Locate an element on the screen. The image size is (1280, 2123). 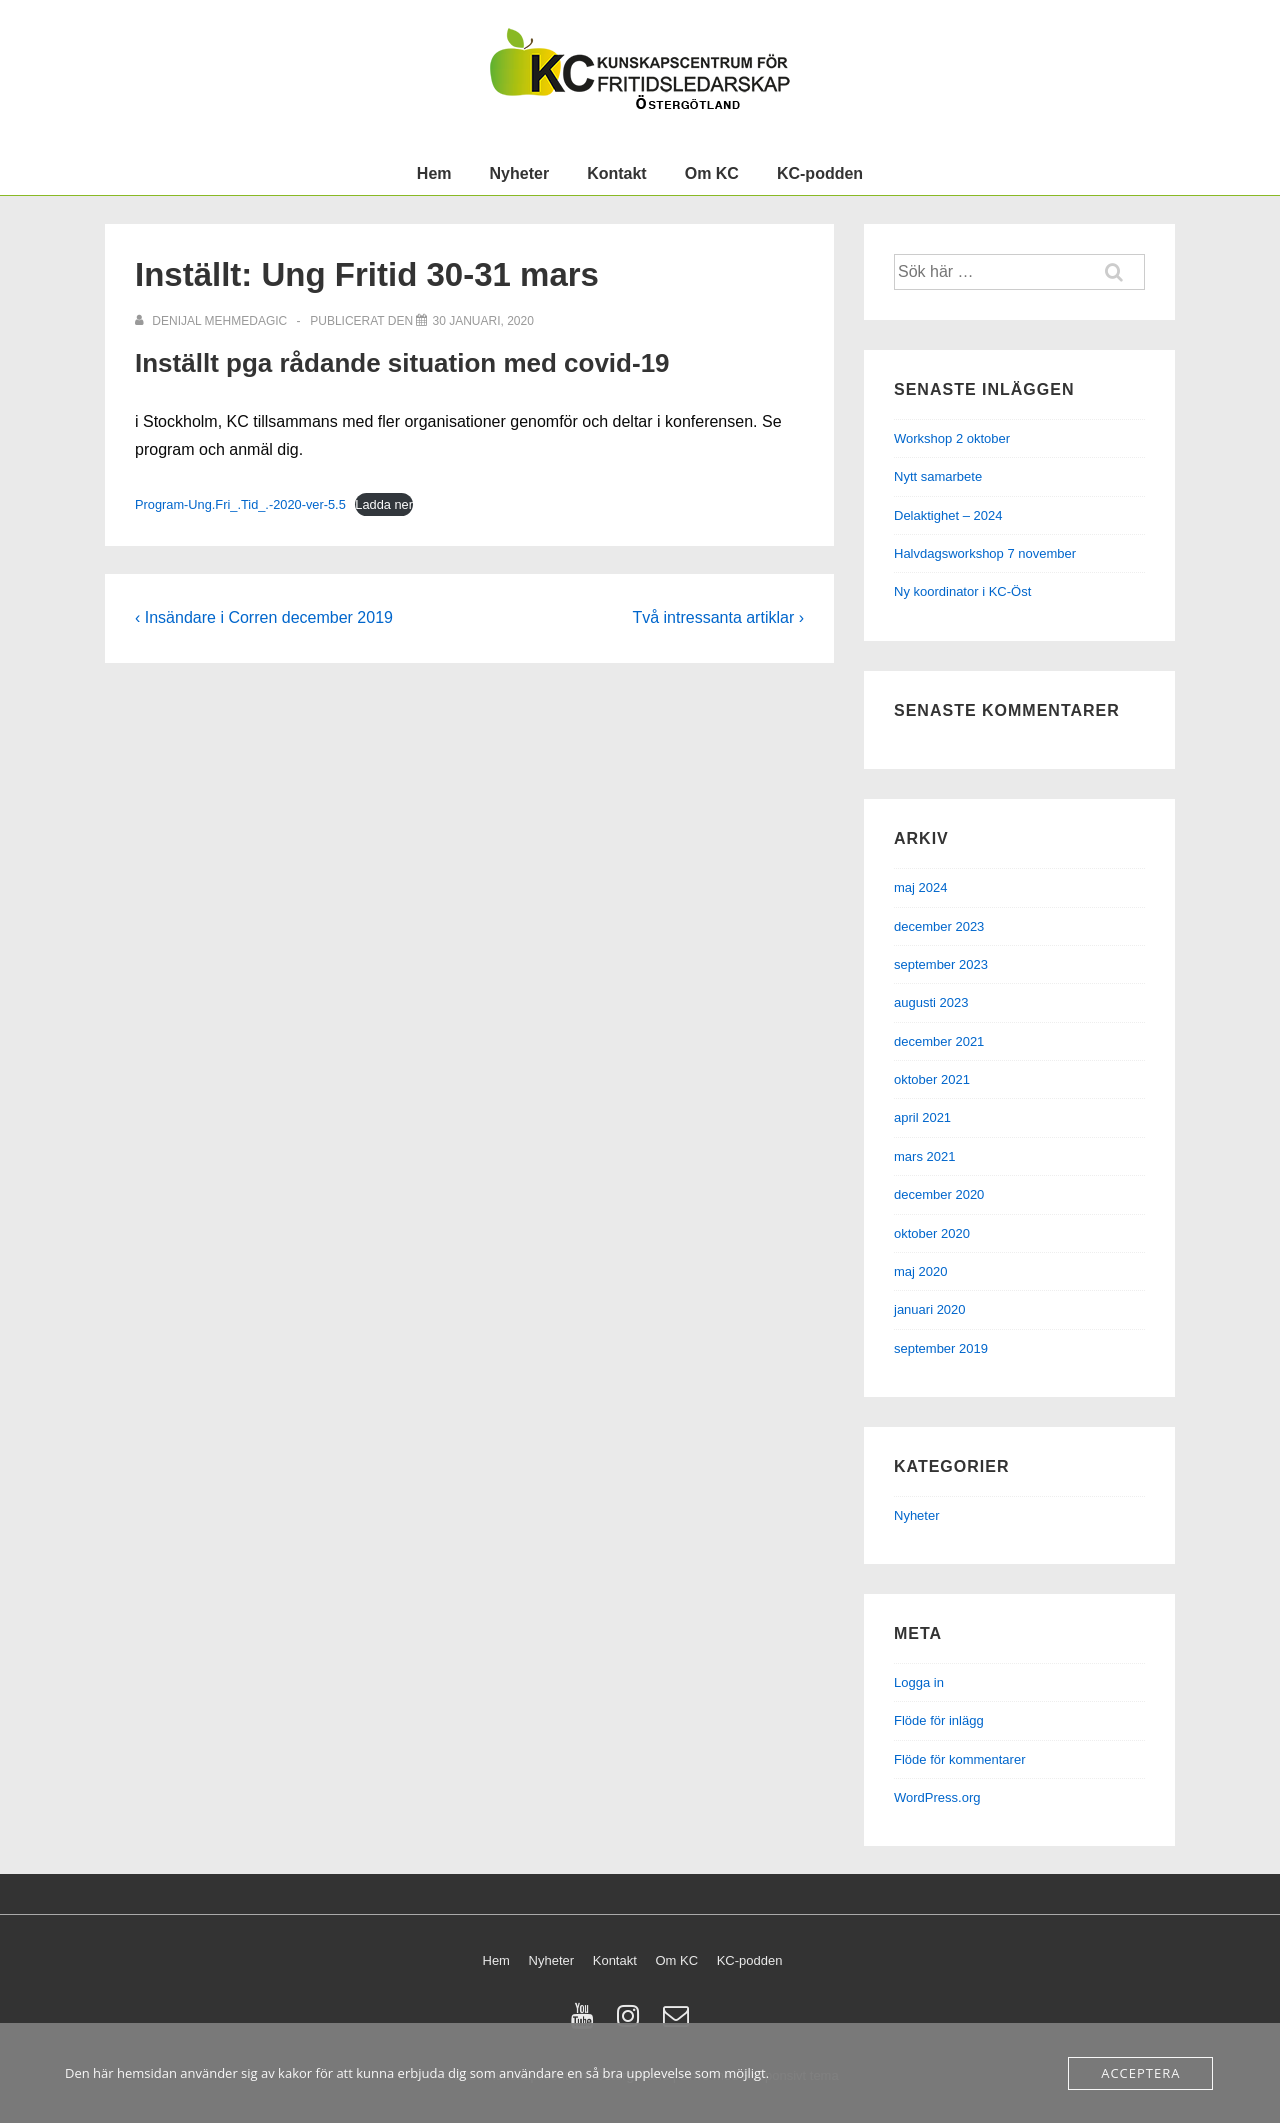
mars 2021 is located at coordinates (924, 1156).